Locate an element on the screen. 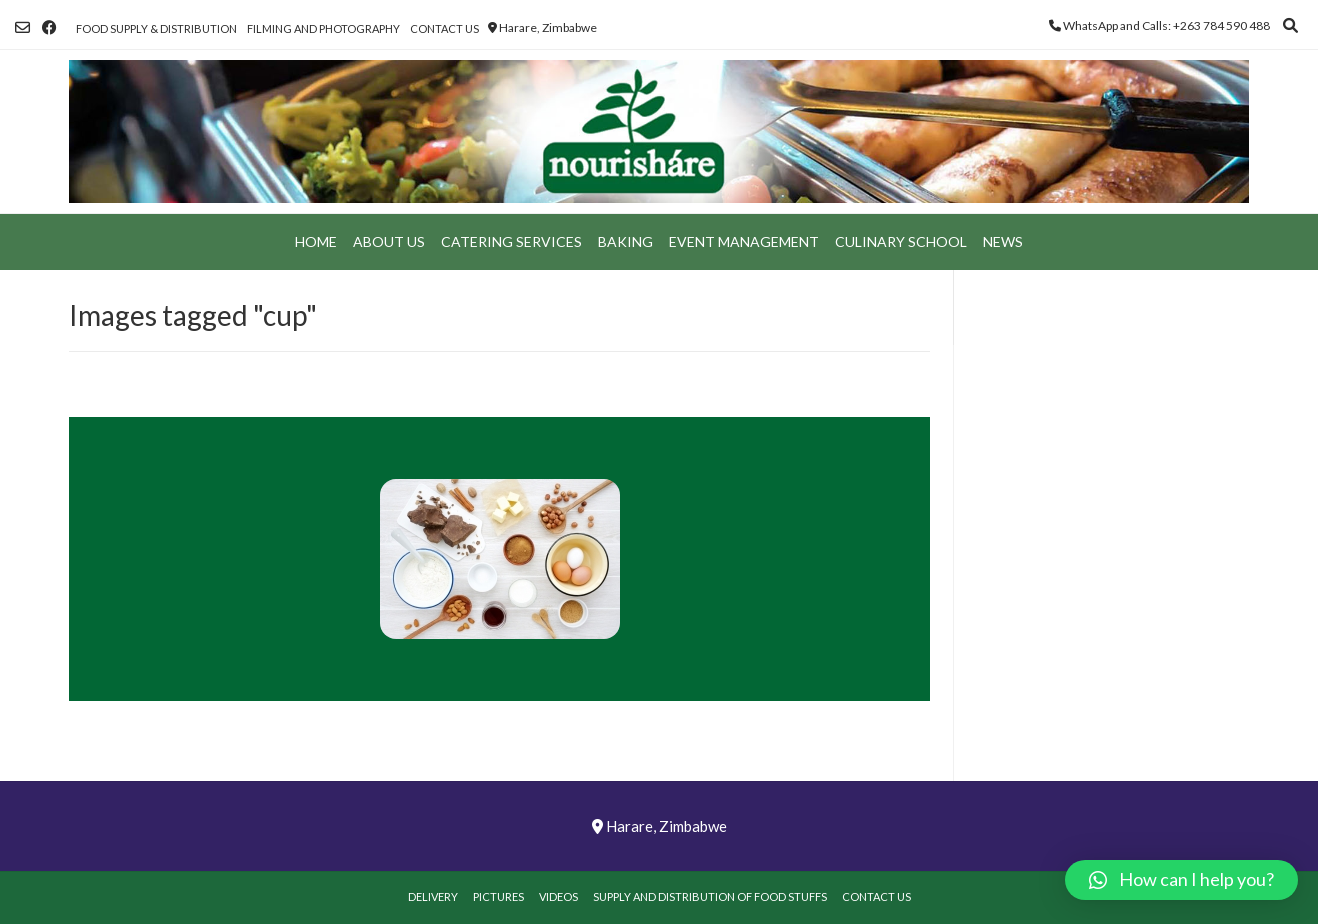 The image size is (1318, 924). Food Supply & Distribution is located at coordinates (156, 28).